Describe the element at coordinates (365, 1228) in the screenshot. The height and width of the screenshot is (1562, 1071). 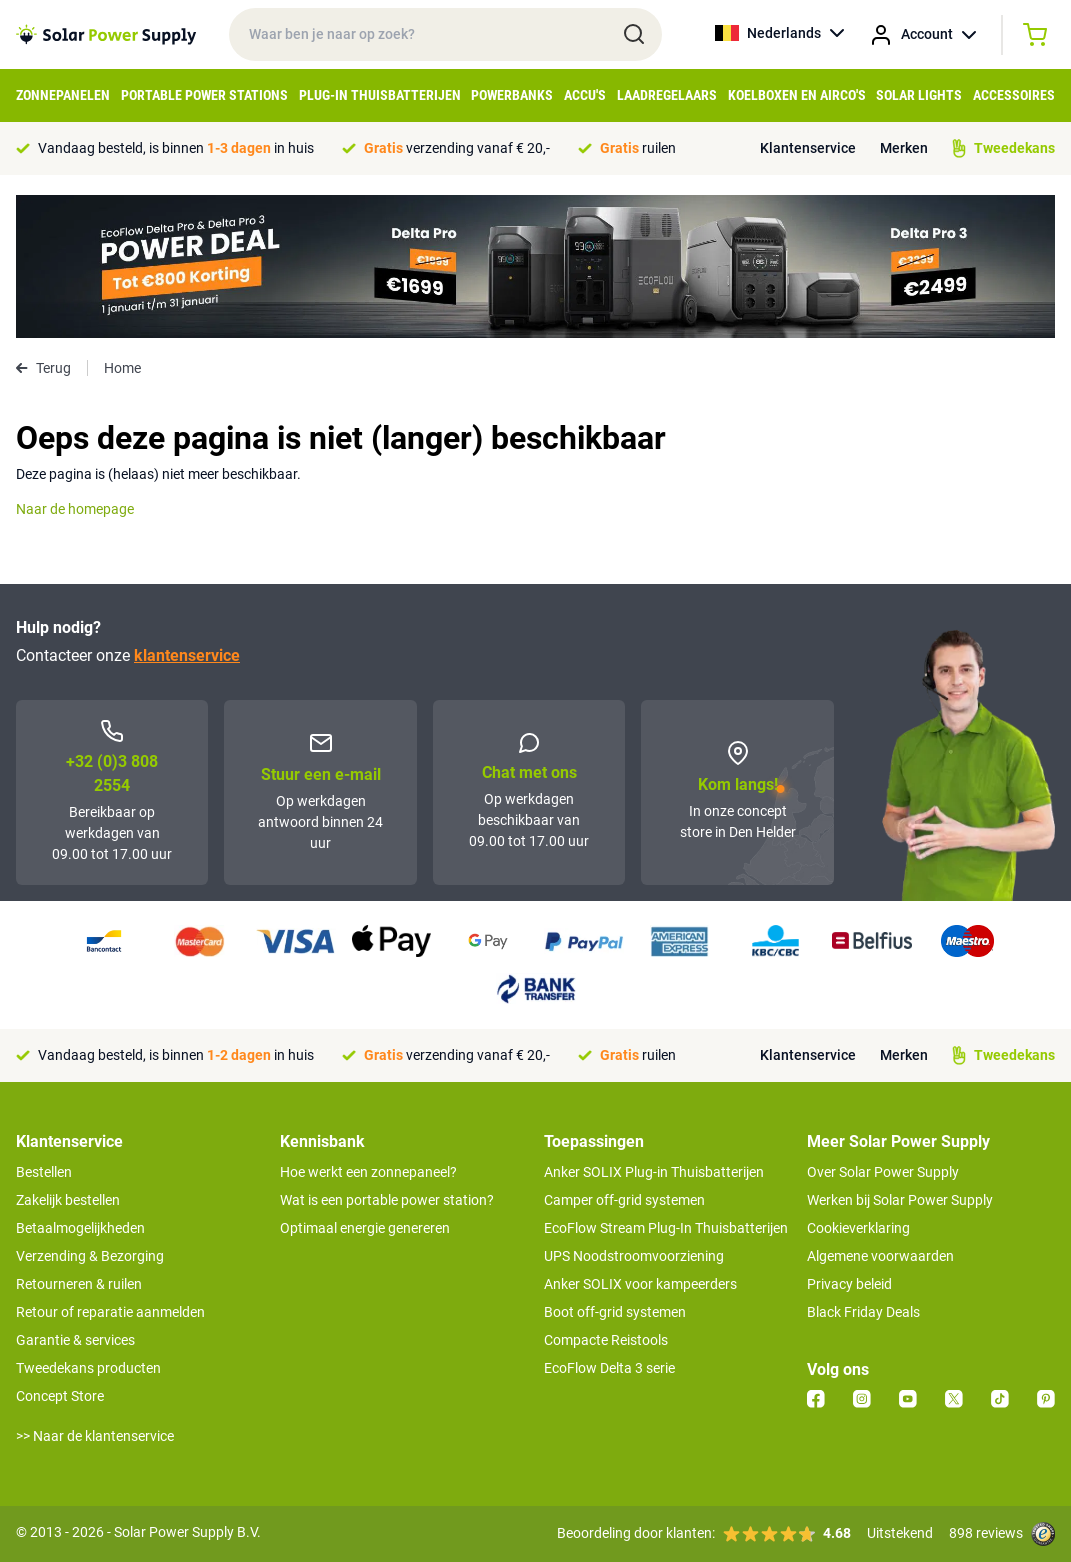
I see `Optimaal energie genereren` at that location.